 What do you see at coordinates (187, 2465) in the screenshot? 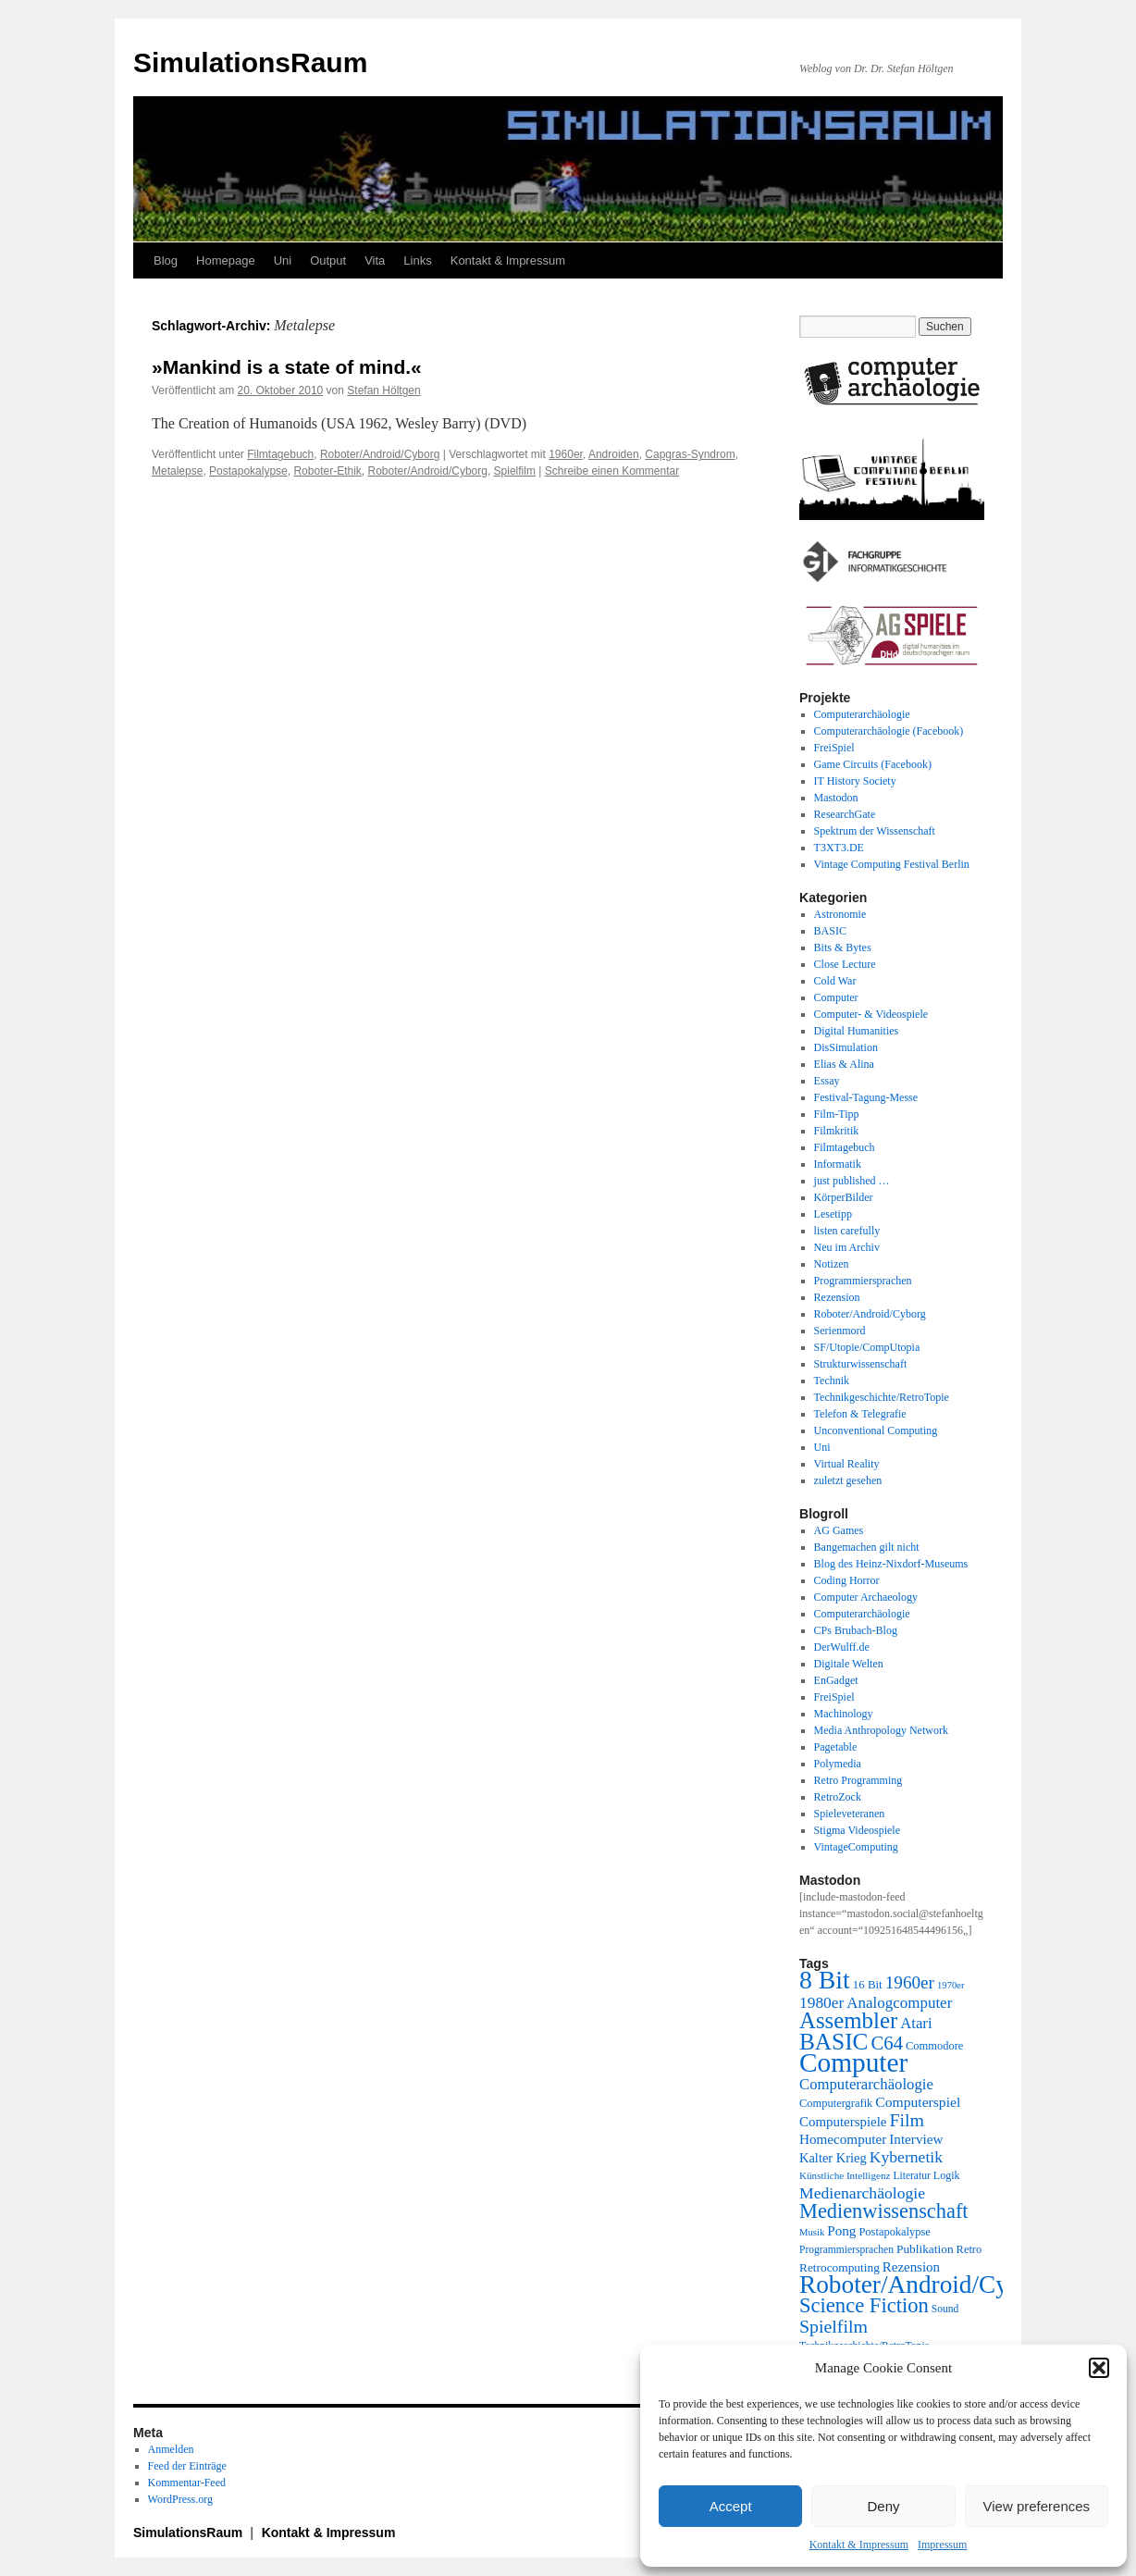
I see `Feed der Einträge` at bounding box center [187, 2465].